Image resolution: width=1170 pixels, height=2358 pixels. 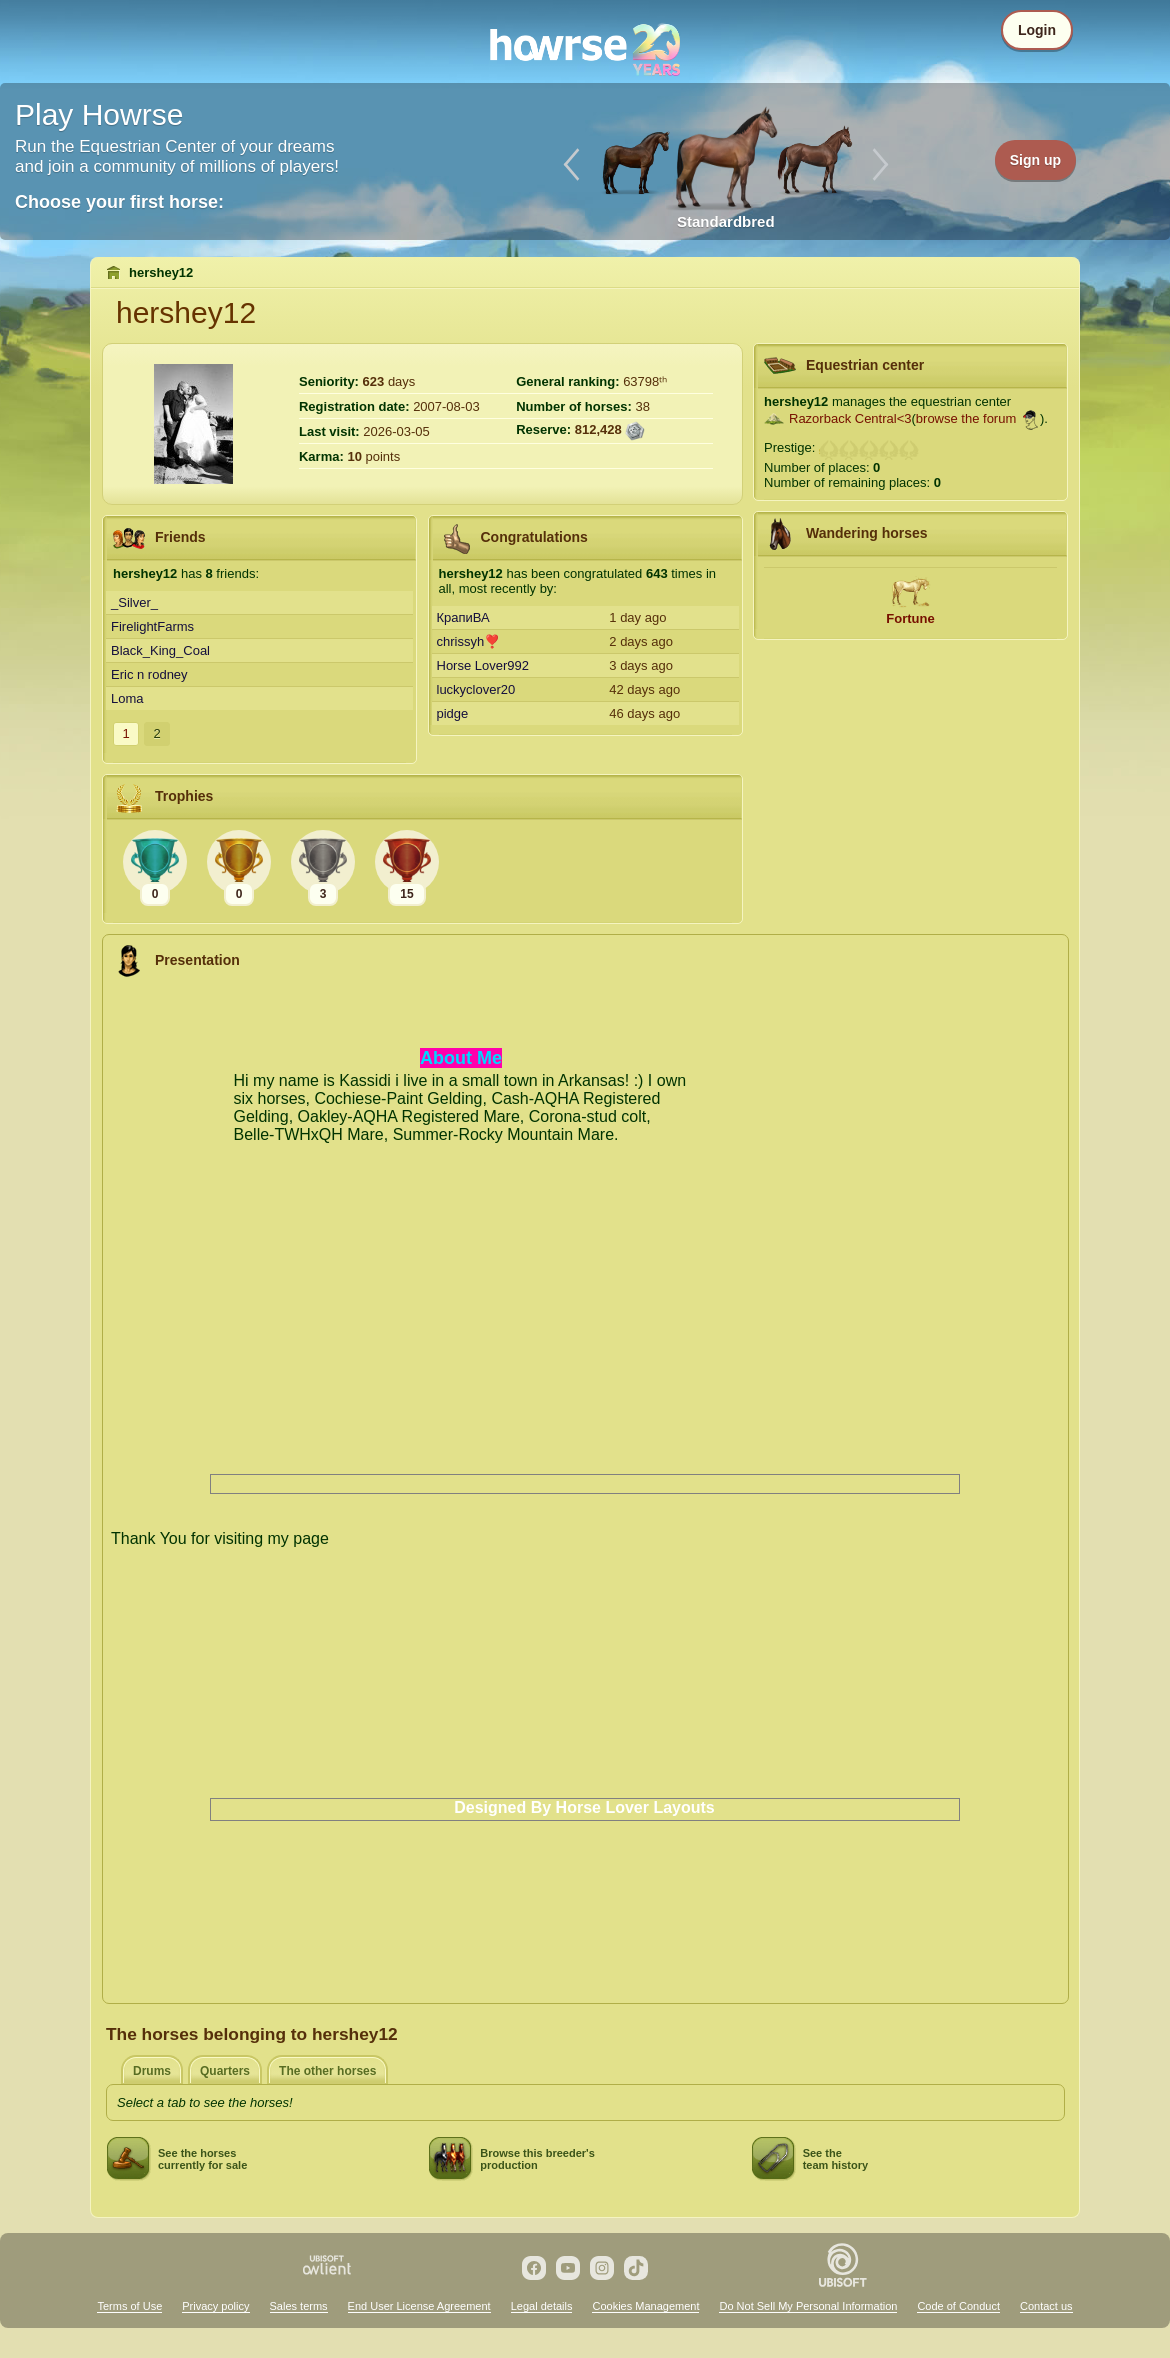 What do you see at coordinates (453, 713) in the screenshot?
I see `pidge` at bounding box center [453, 713].